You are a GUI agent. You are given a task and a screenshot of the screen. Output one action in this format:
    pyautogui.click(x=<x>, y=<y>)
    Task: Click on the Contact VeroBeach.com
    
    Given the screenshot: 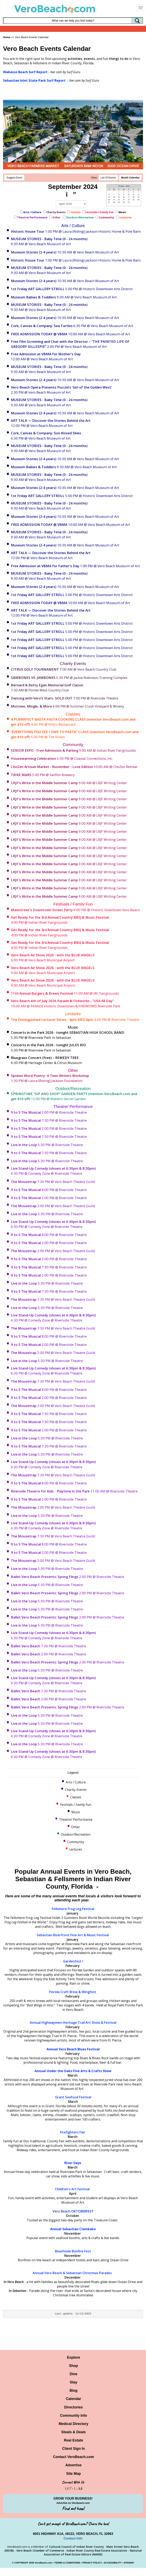 What is the action you would take?
    pyautogui.click(x=73, y=2457)
    